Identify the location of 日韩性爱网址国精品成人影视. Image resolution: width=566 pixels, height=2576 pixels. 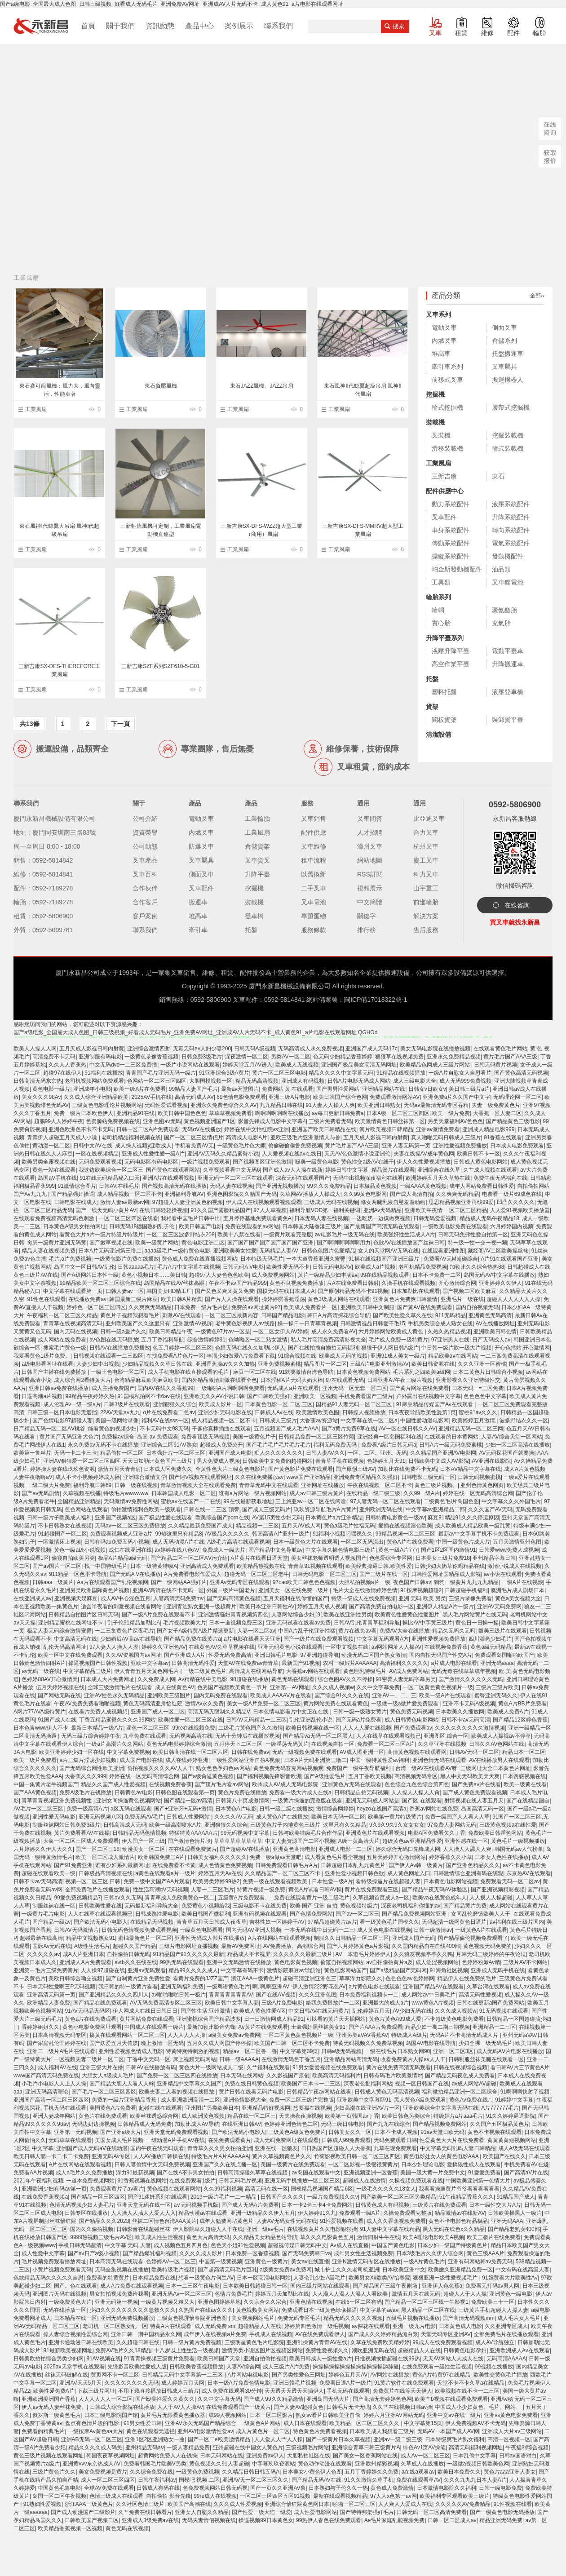
(446, 1574).